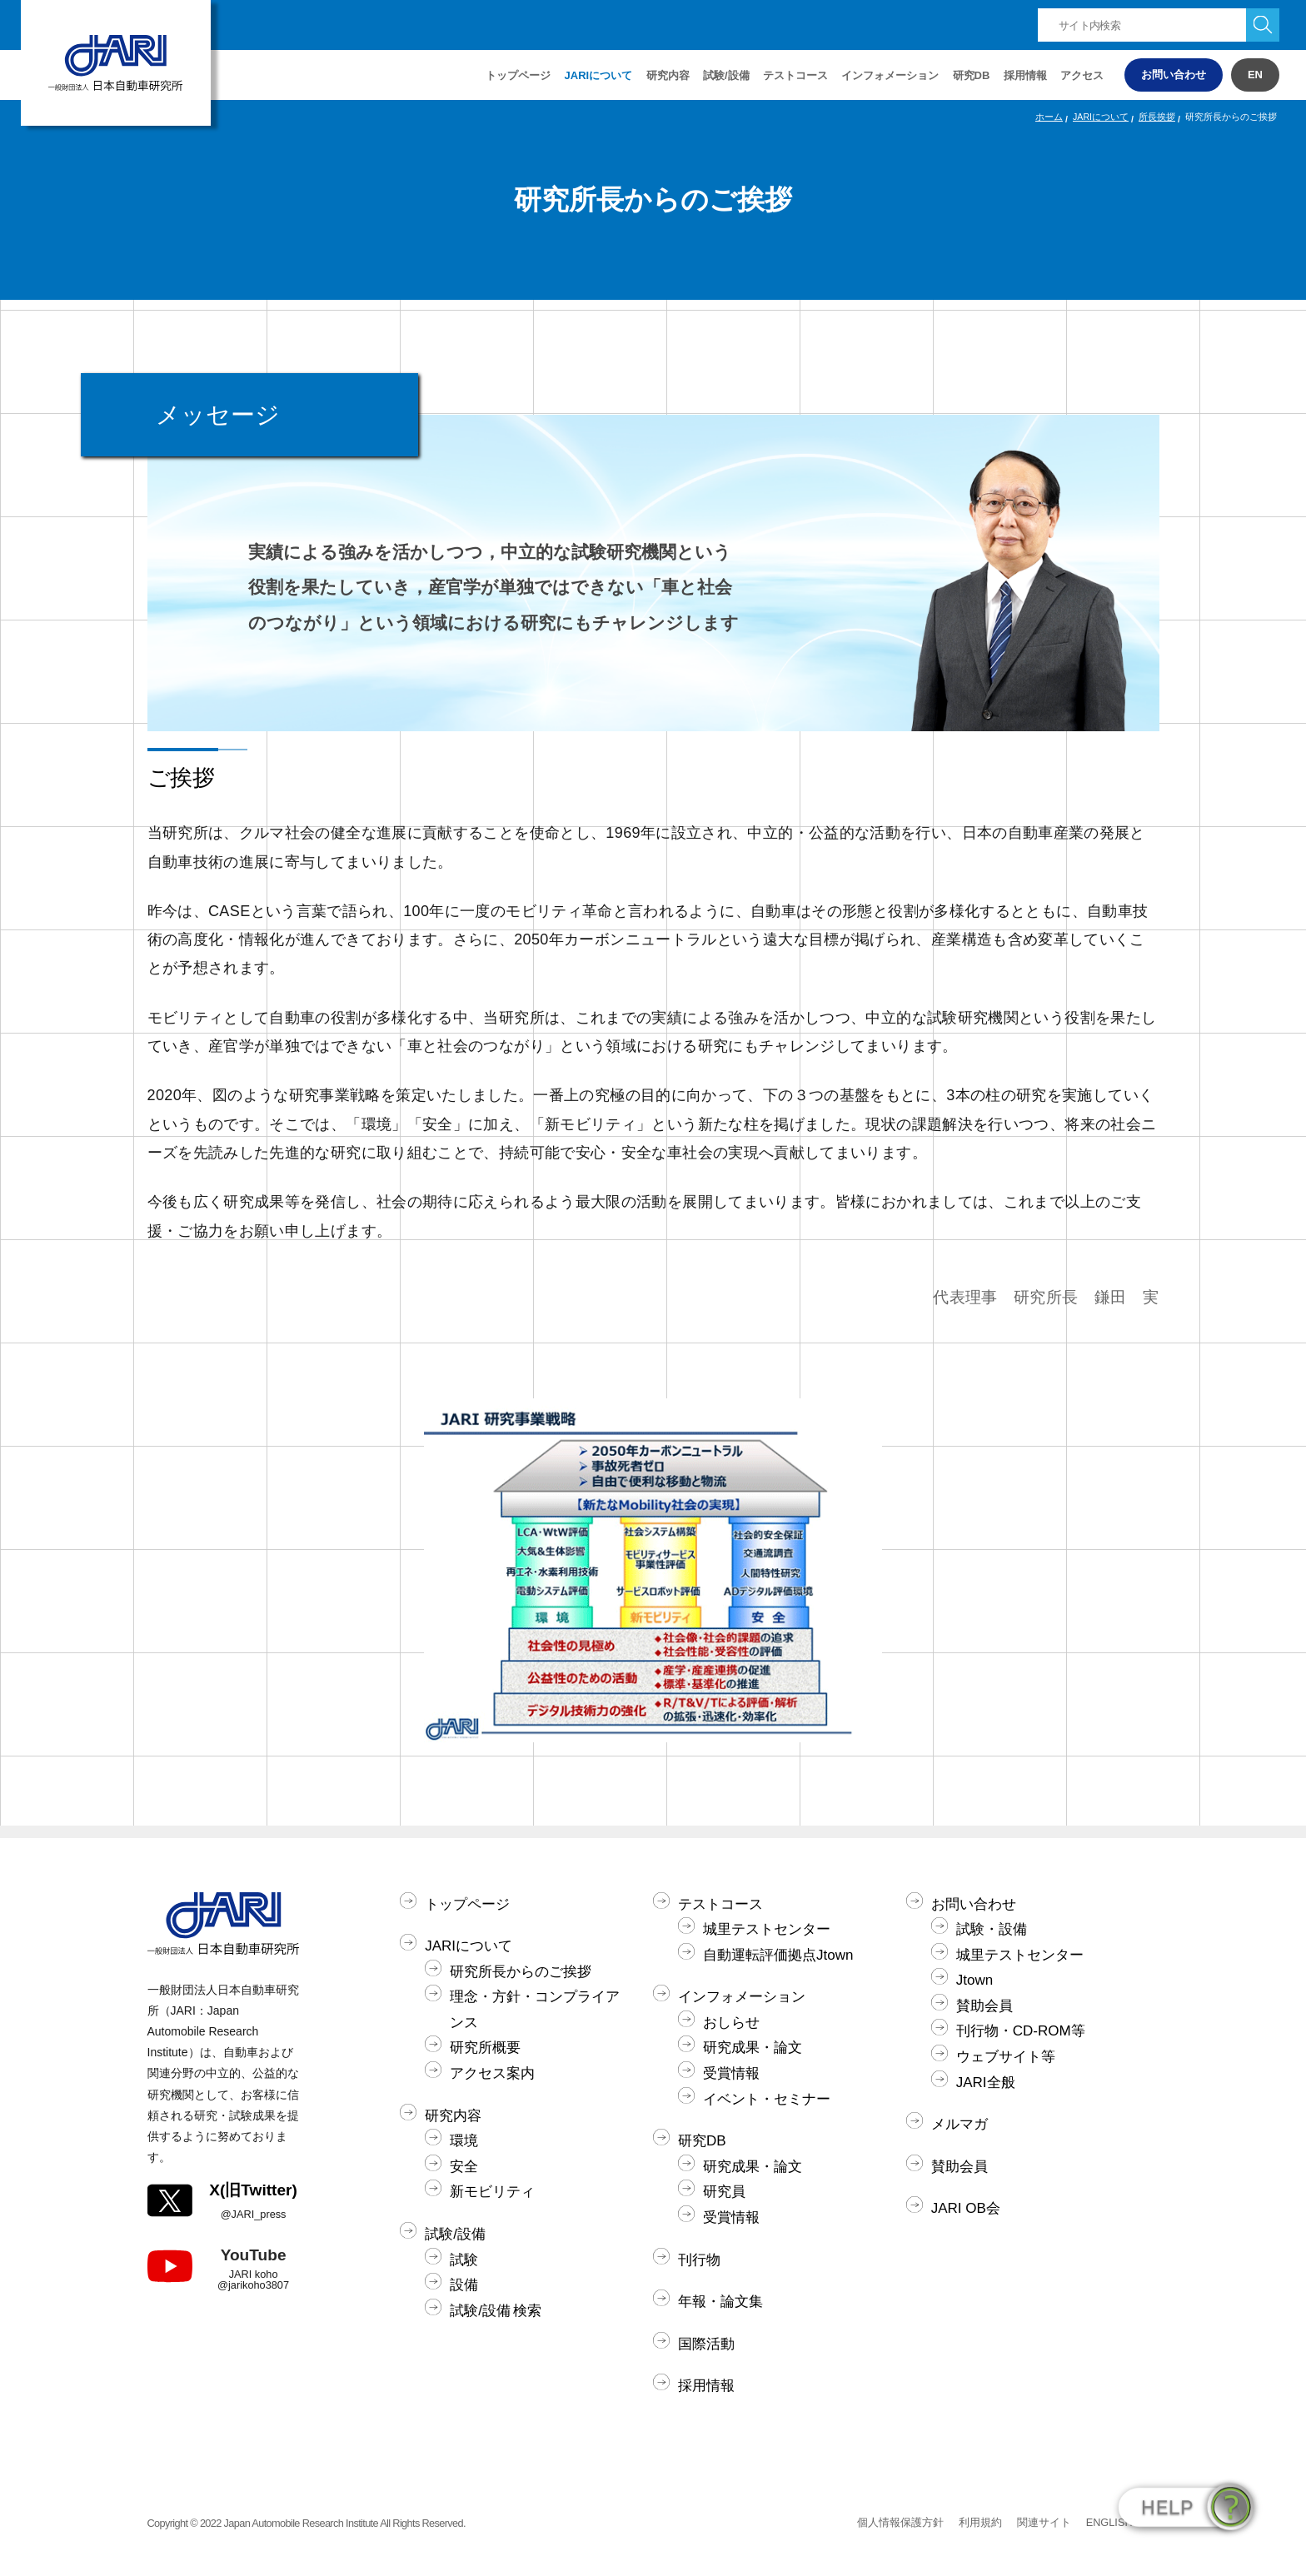 Image resolution: width=1306 pixels, height=2576 pixels. I want to click on テストコース, so click(720, 1904).